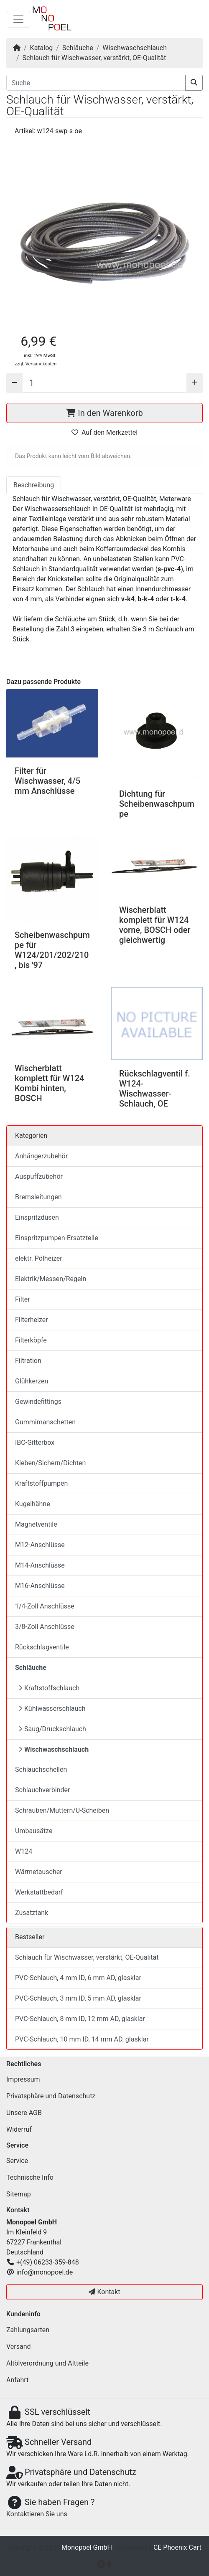 This screenshot has width=209, height=2576. What do you see at coordinates (33, 485) in the screenshot?
I see `Beschreibung [tab]` at bounding box center [33, 485].